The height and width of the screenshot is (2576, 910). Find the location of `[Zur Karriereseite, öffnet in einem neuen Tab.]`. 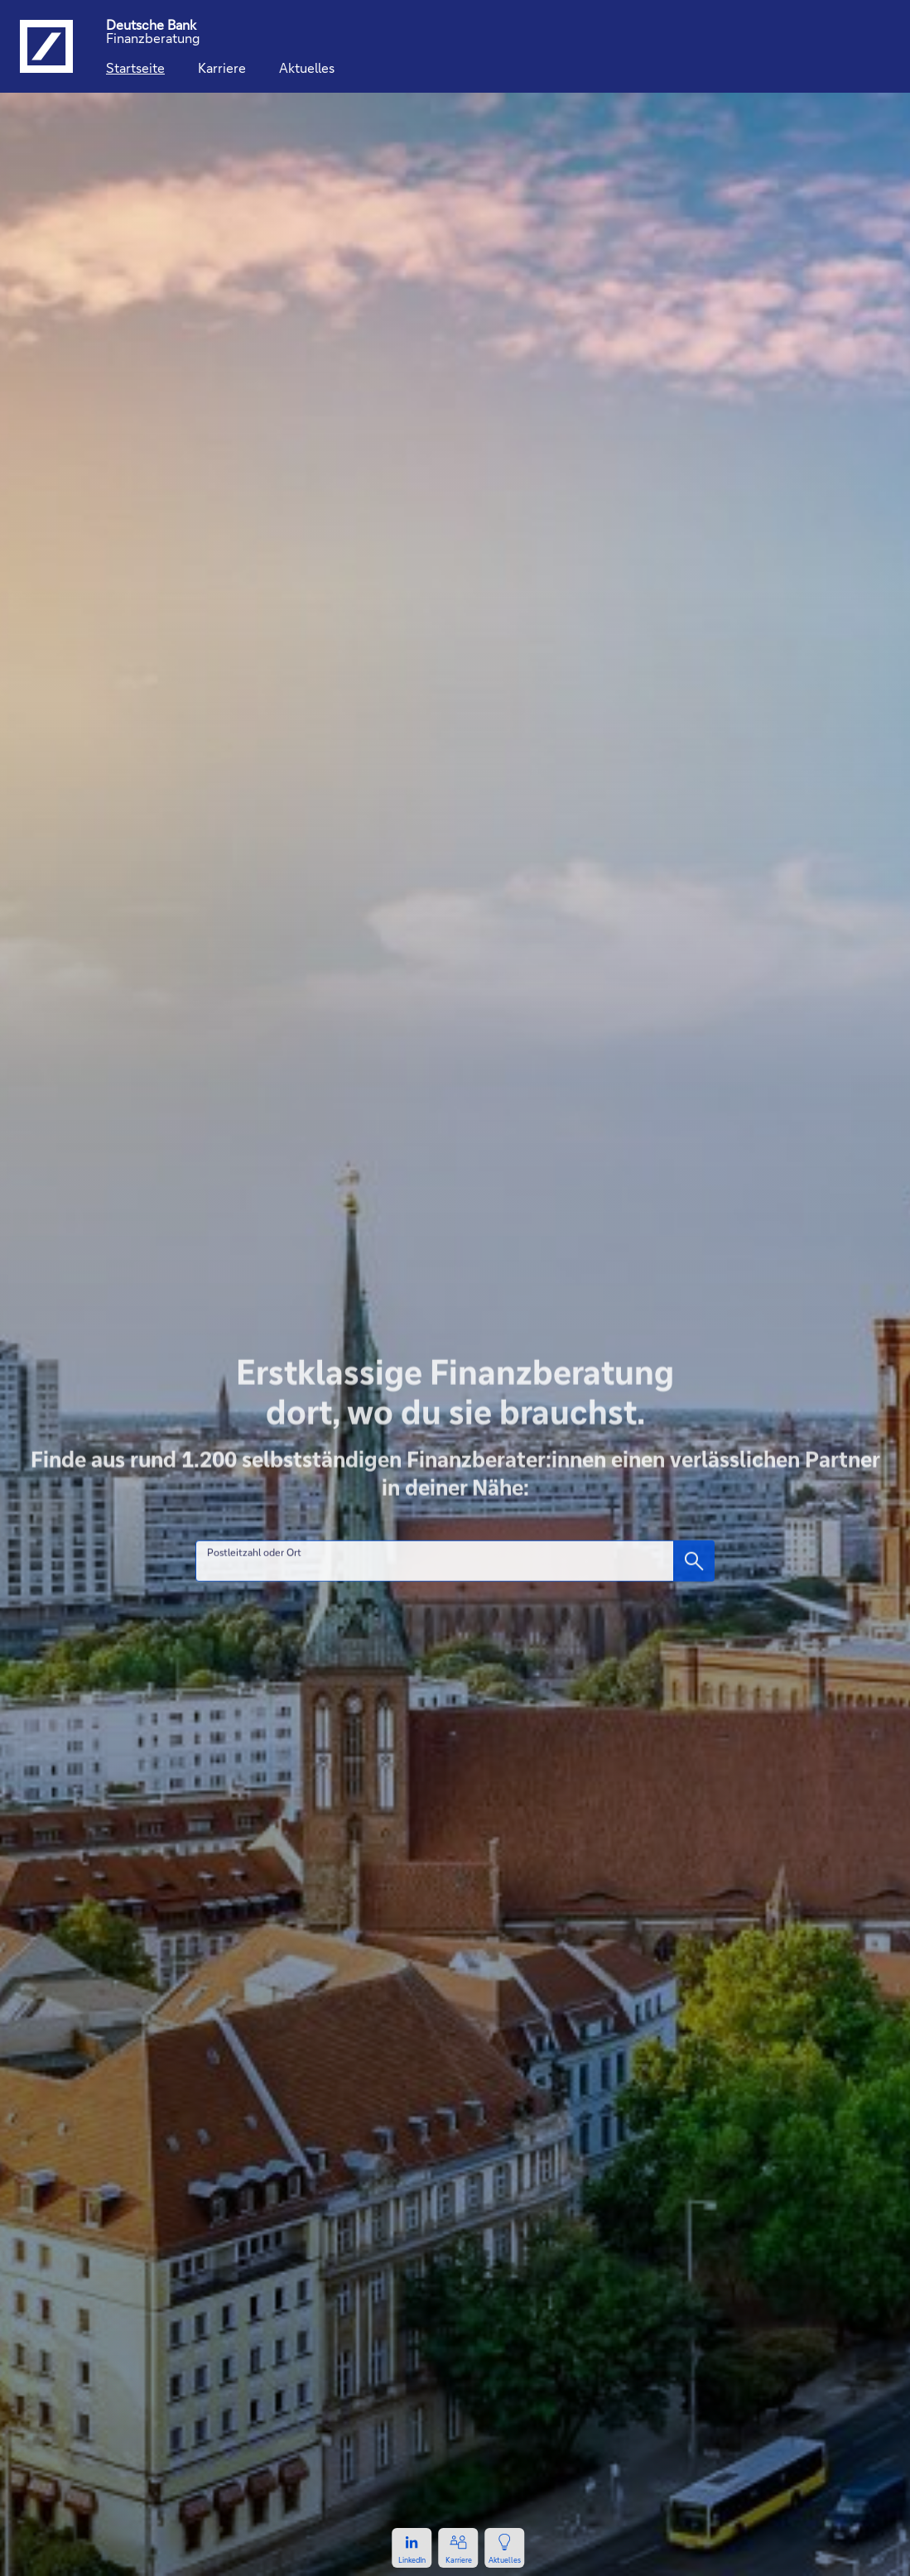

[Zur Karriereseite, öffnet in einem neuen Tab.] is located at coordinates (459, 2548).